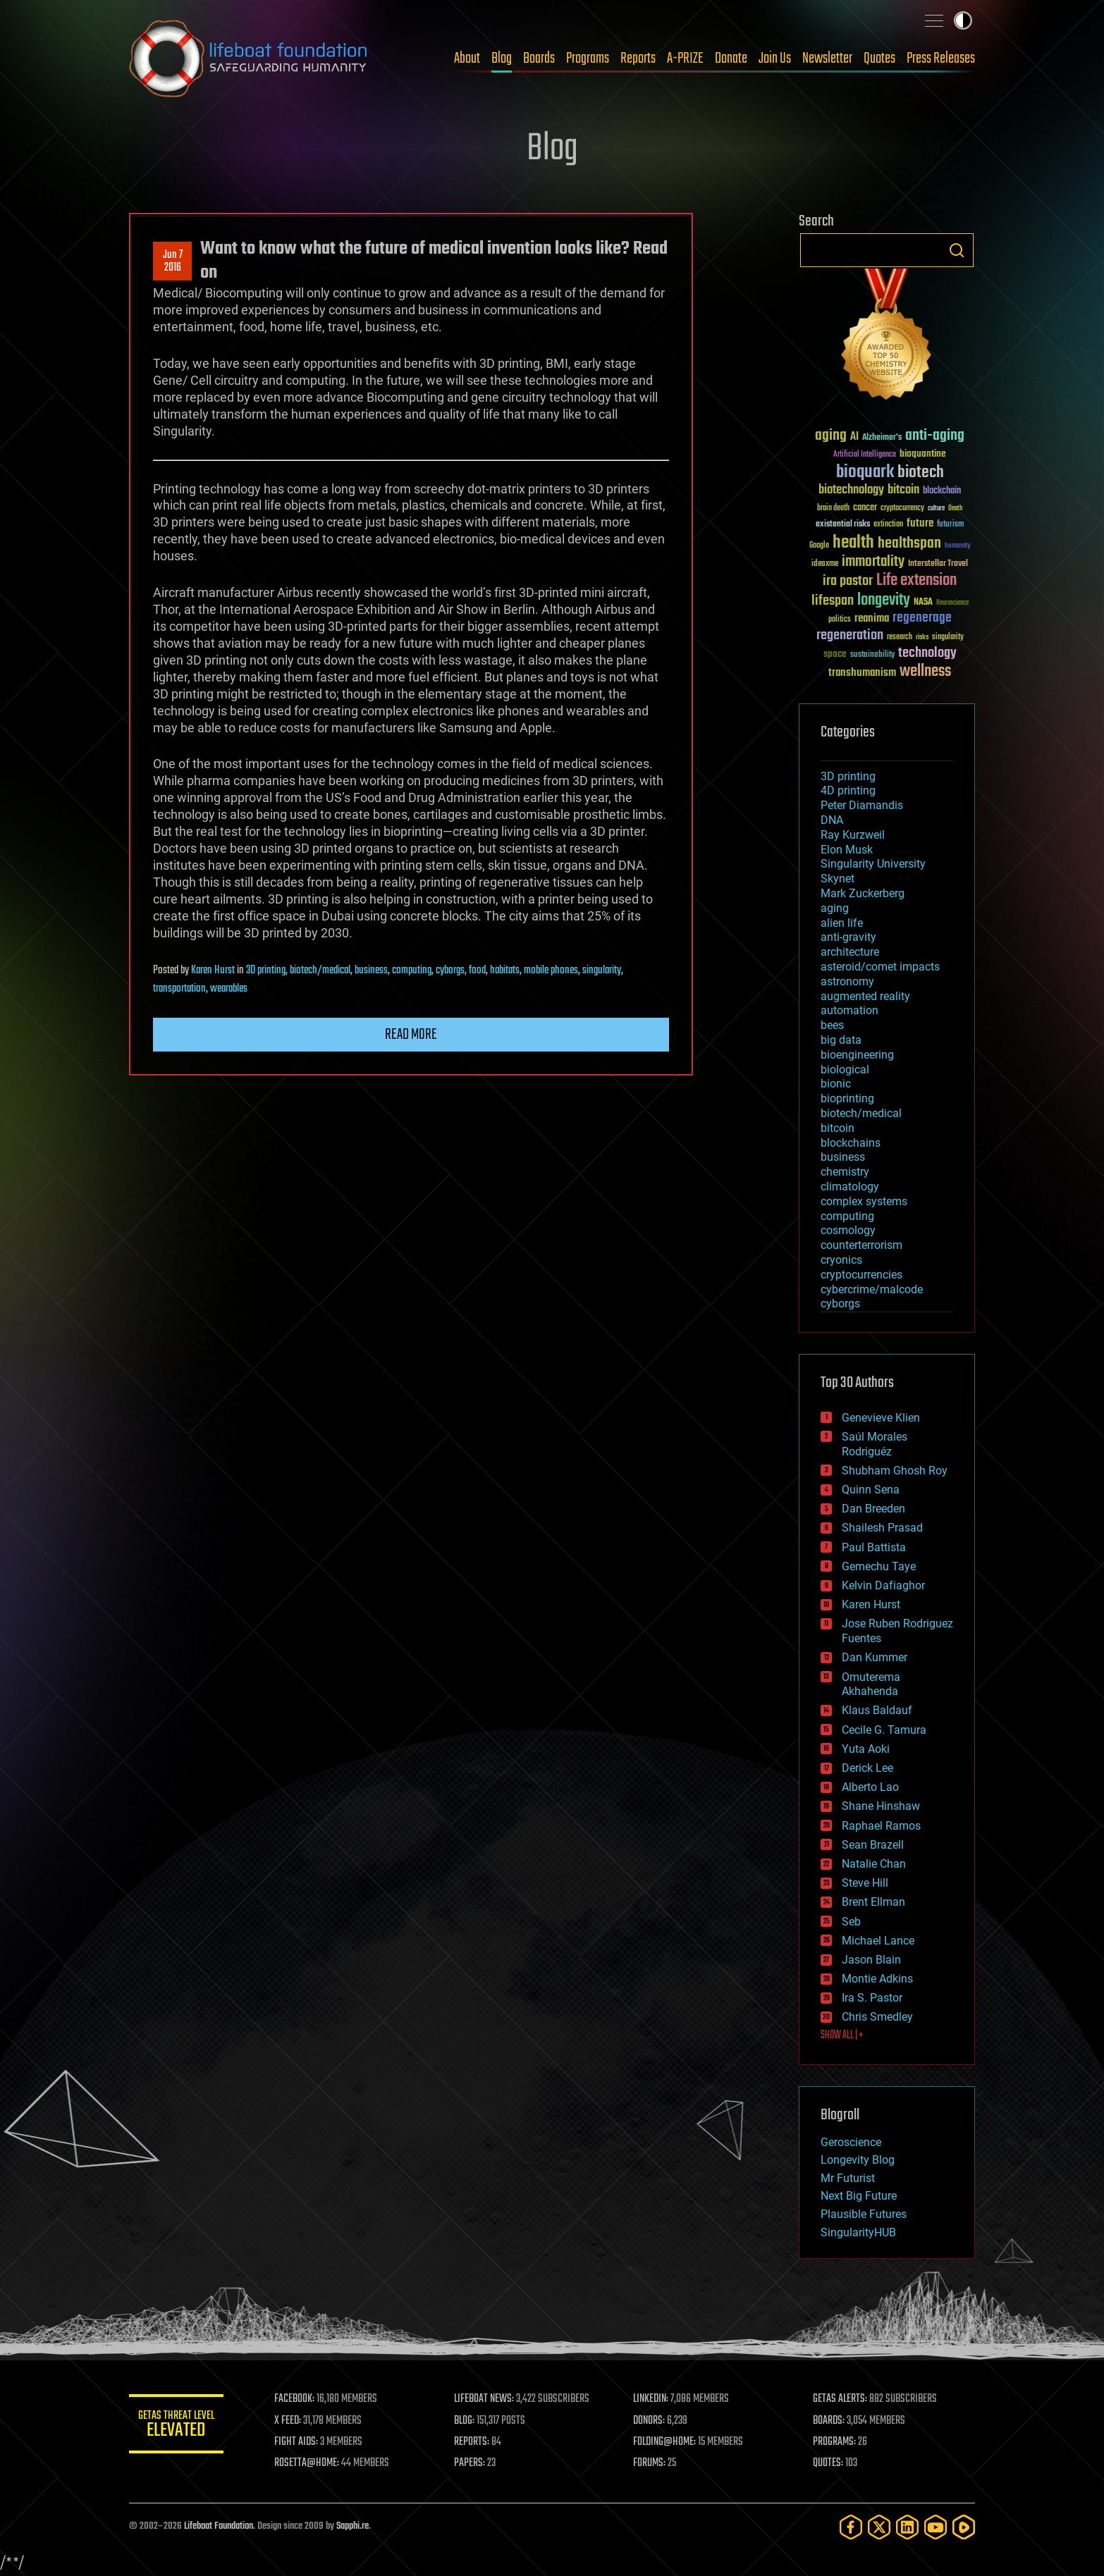 This screenshot has width=1104, height=2576. What do you see at coordinates (874, 1547) in the screenshot?
I see `Paul Battista` at bounding box center [874, 1547].